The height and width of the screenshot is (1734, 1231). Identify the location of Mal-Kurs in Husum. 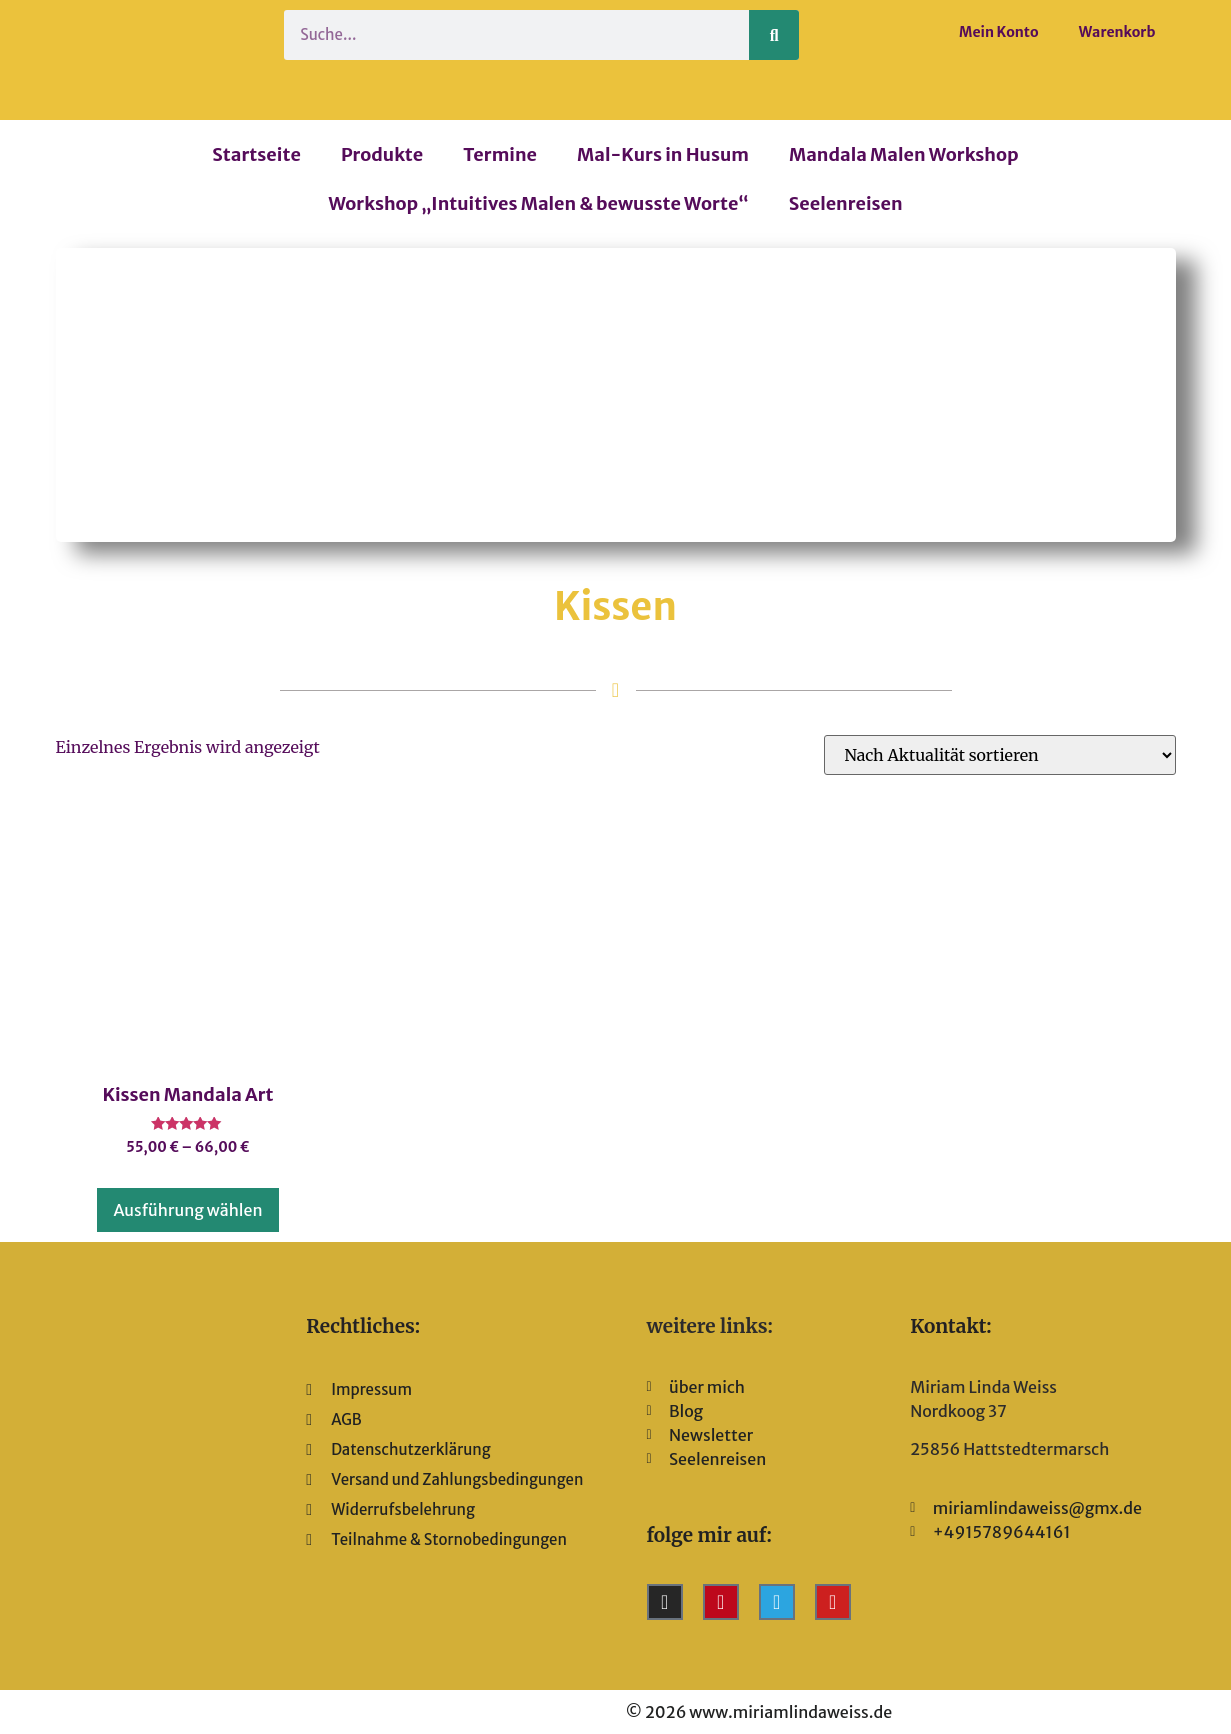
(663, 154).